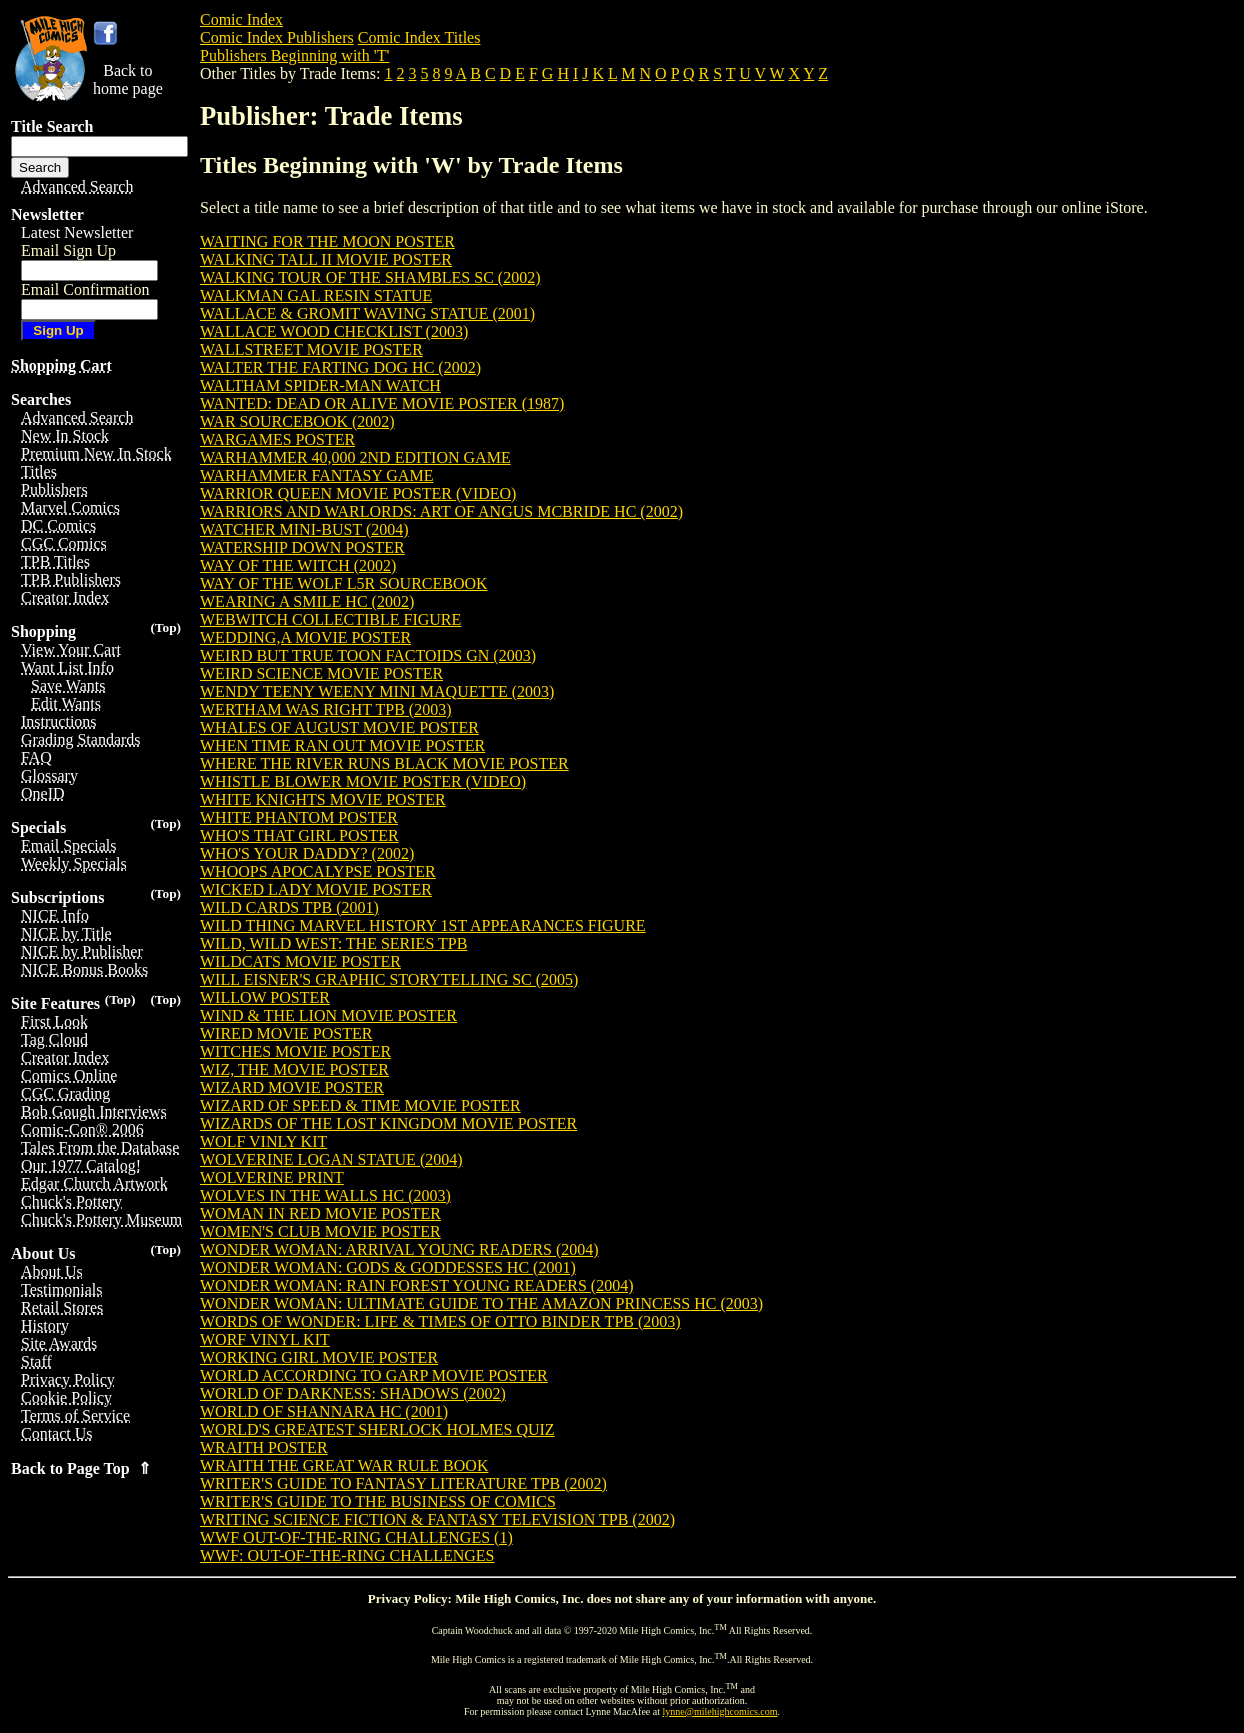  What do you see at coordinates (334, 331) in the screenshot?
I see `WALLACE WOOD CHECKLIST (2003)` at bounding box center [334, 331].